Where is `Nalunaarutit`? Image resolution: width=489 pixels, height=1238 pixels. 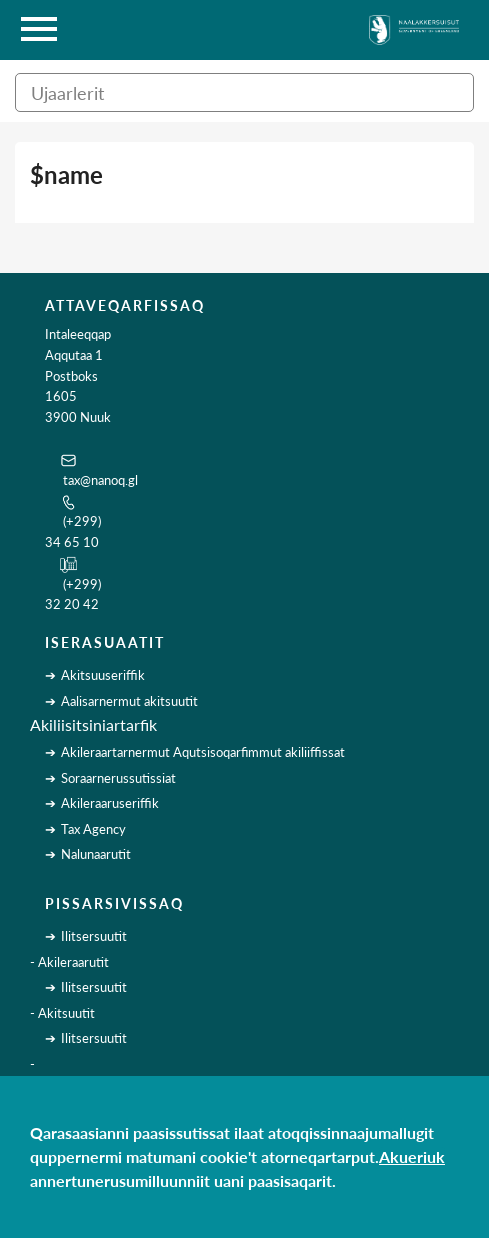
Nalunaarutit is located at coordinates (96, 854).